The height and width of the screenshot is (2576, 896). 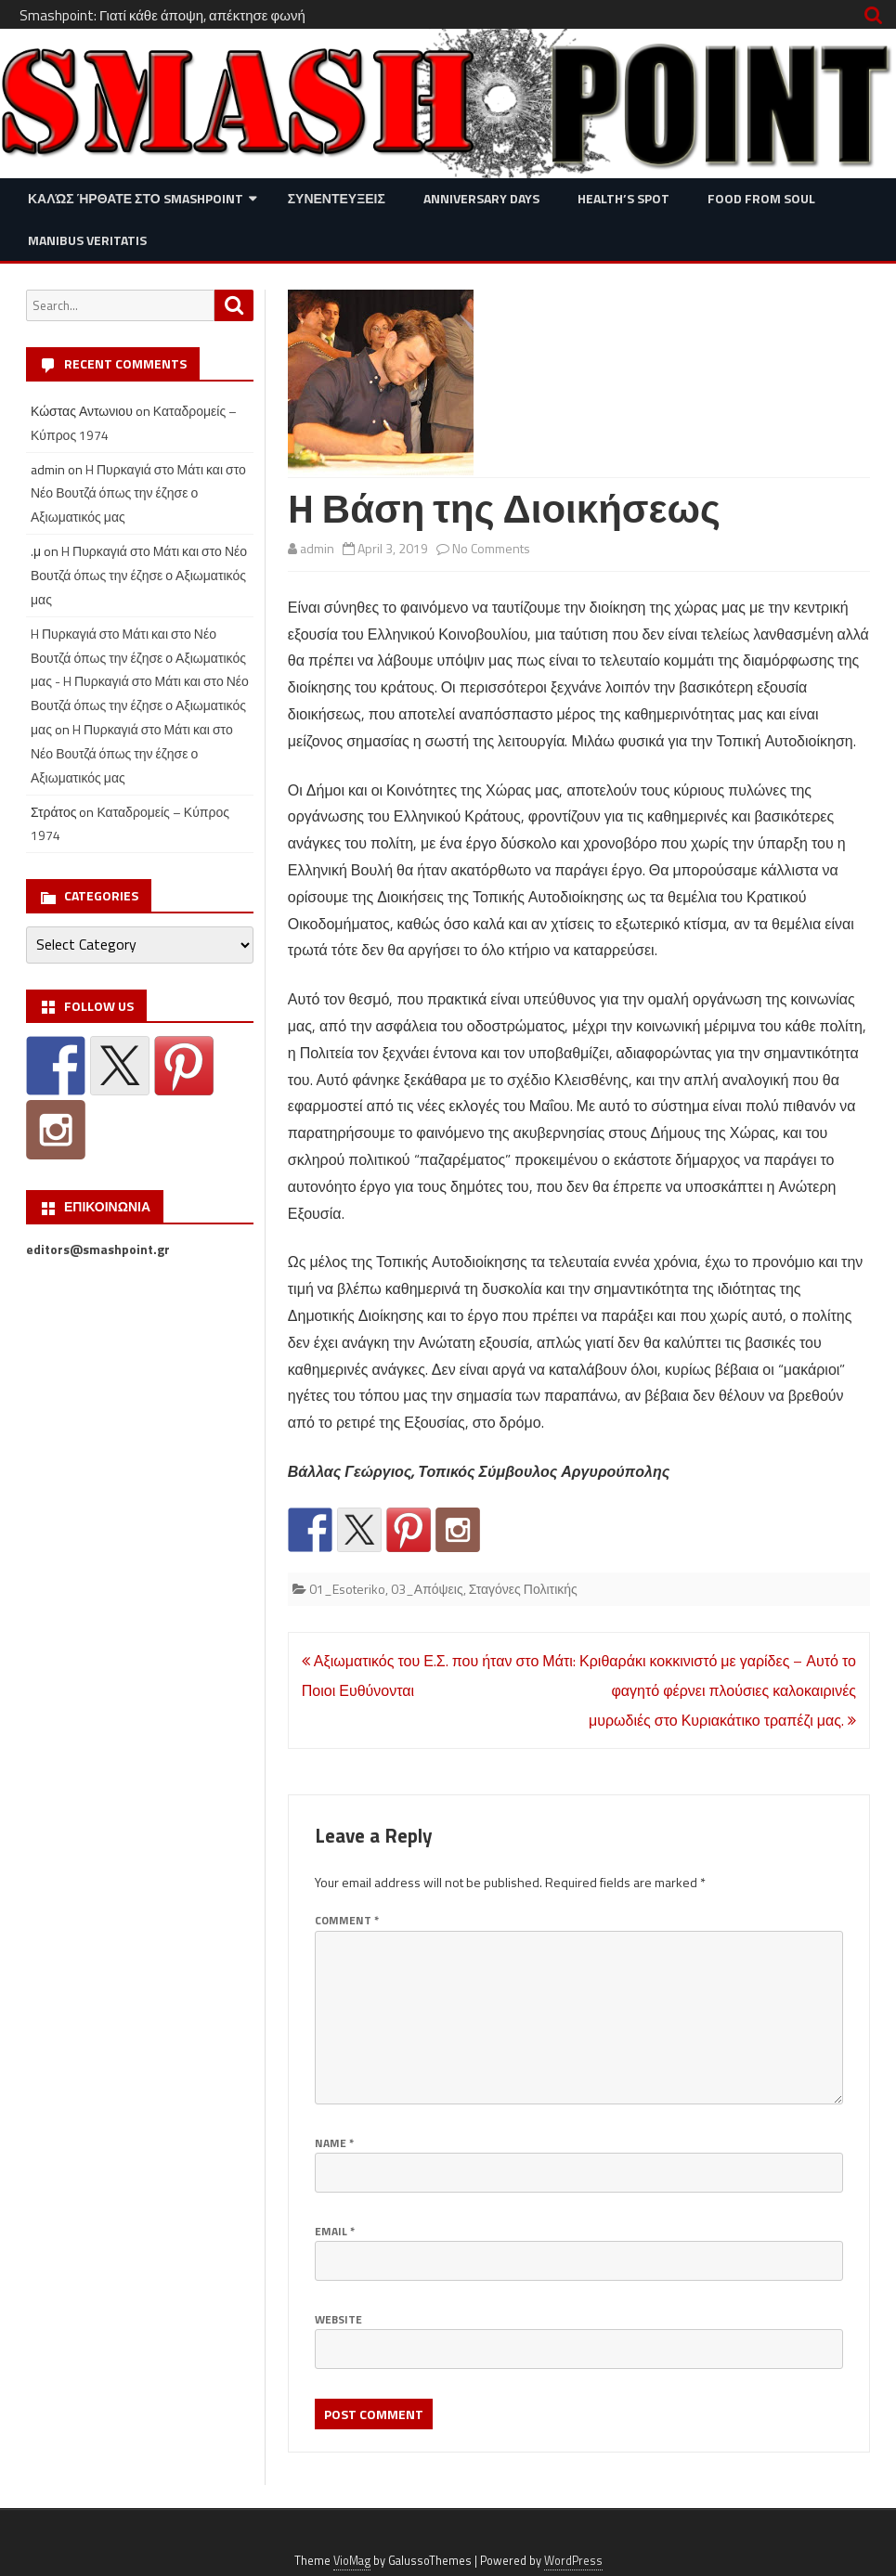 I want to click on Συνεντευξεις, so click(x=336, y=198).